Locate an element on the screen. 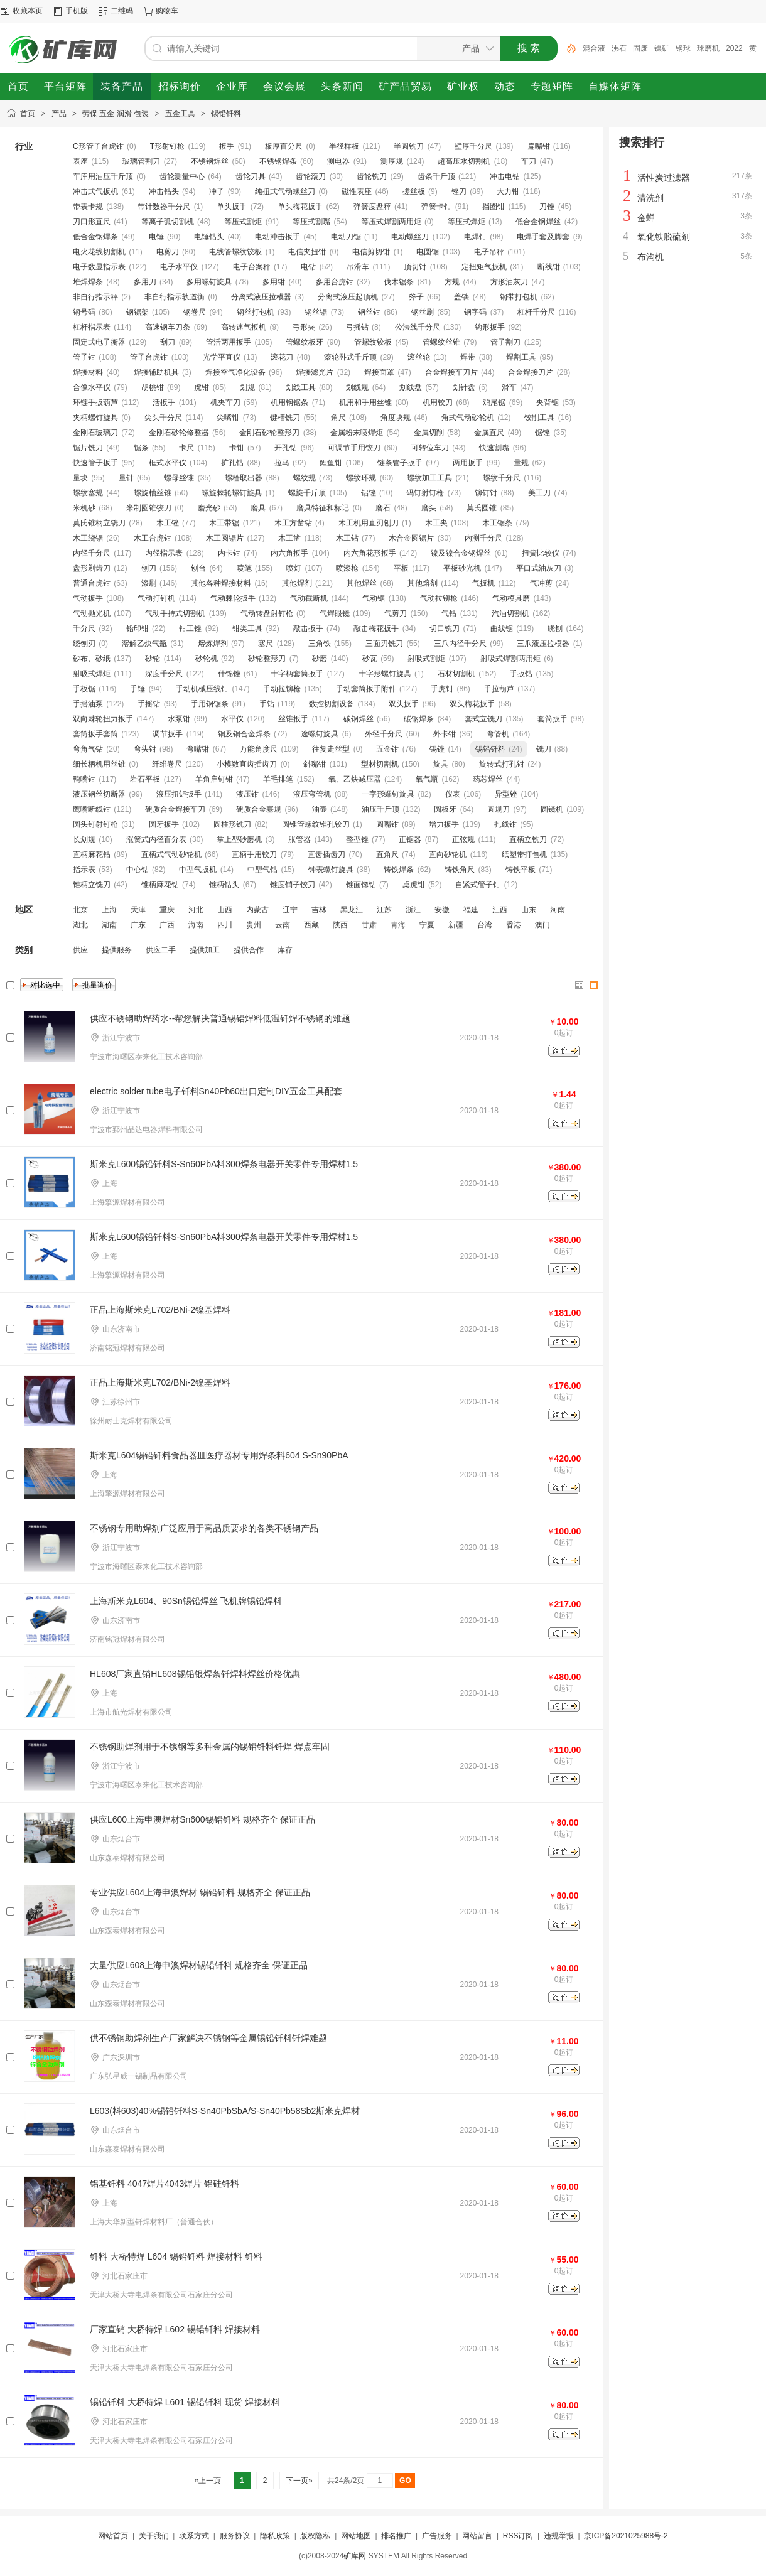 The width and height of the screenshot is (766, 2576). 开孔钻 is located at coordinates (285, 447).